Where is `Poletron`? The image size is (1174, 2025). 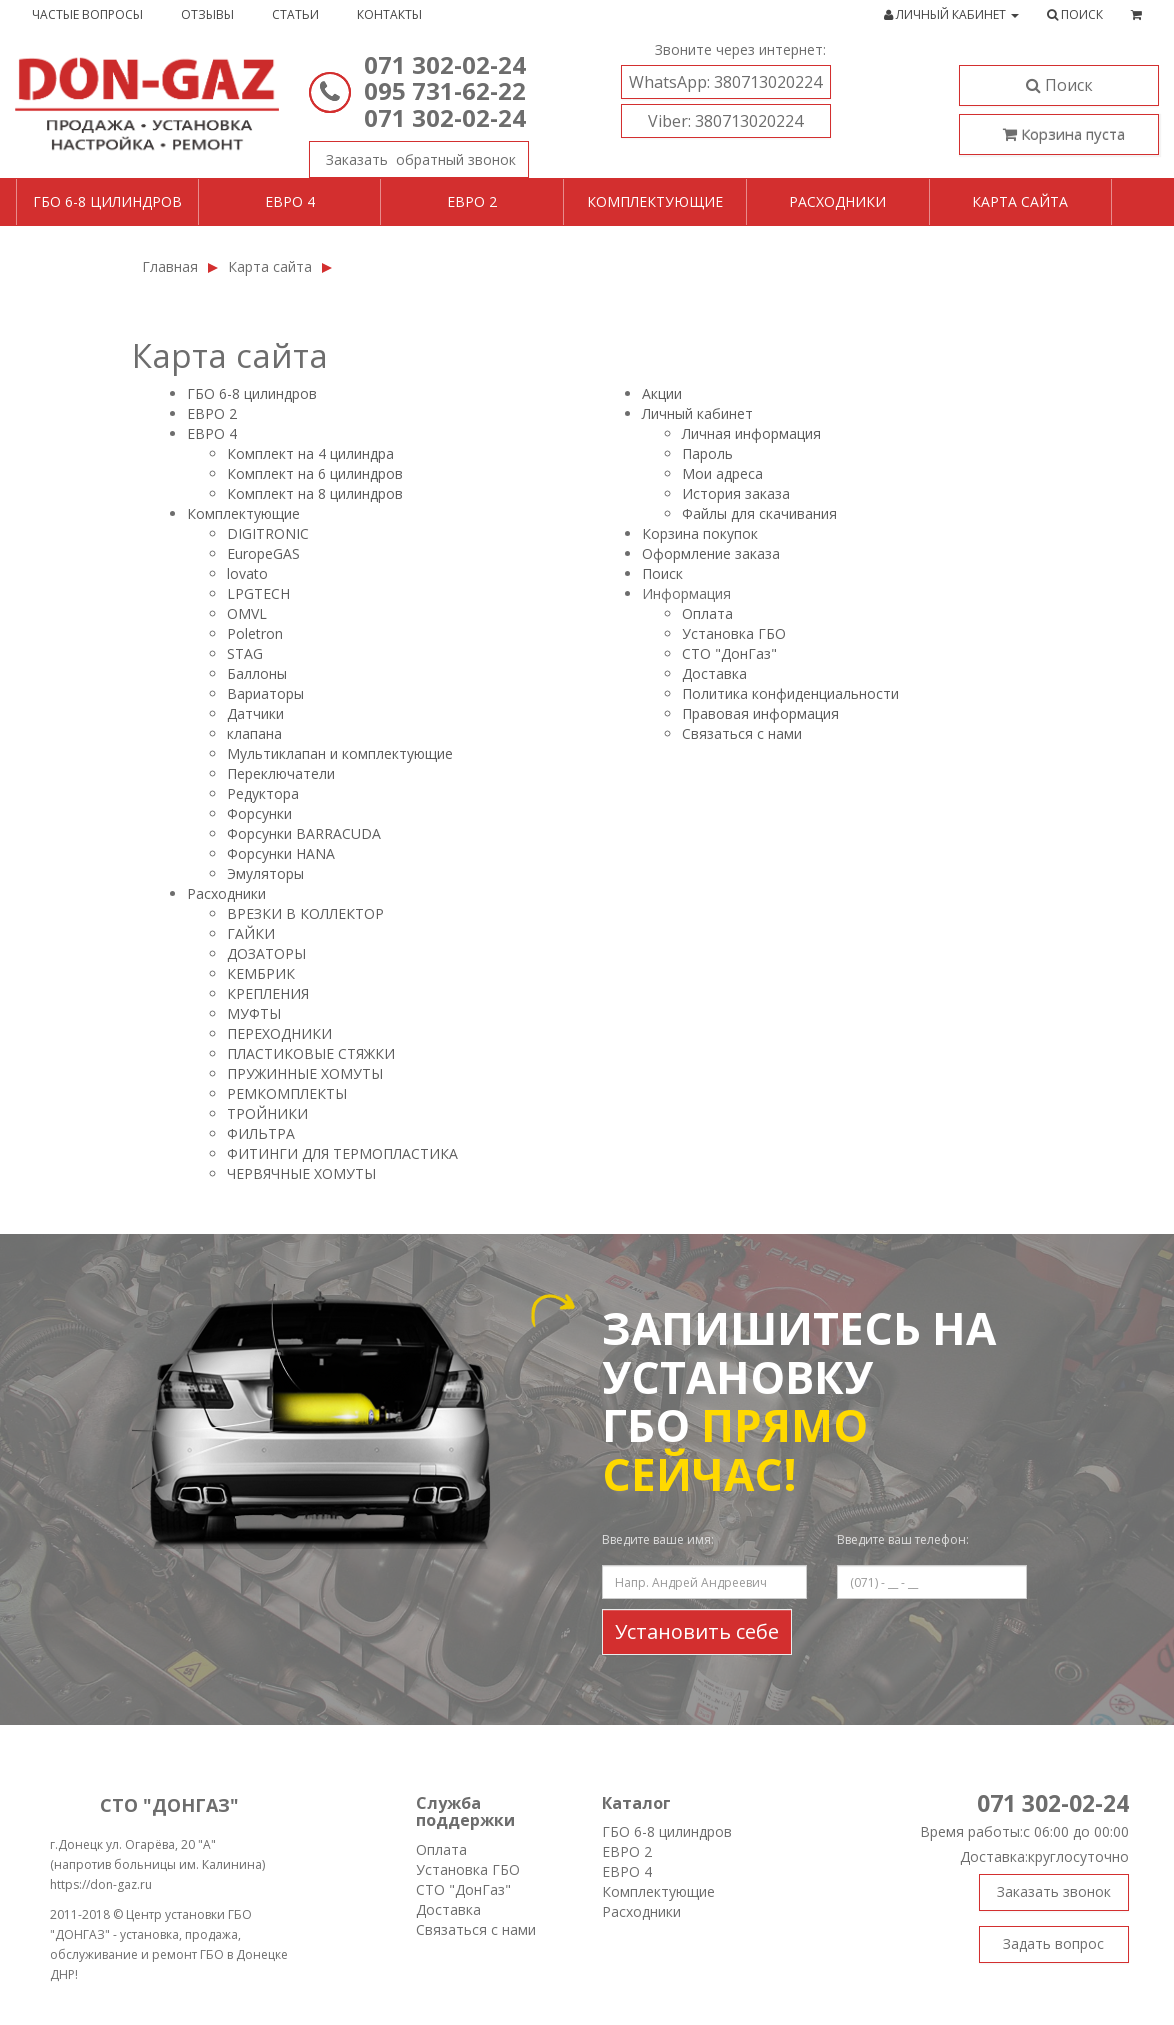
Poletron is located at coordinates (255, 633).